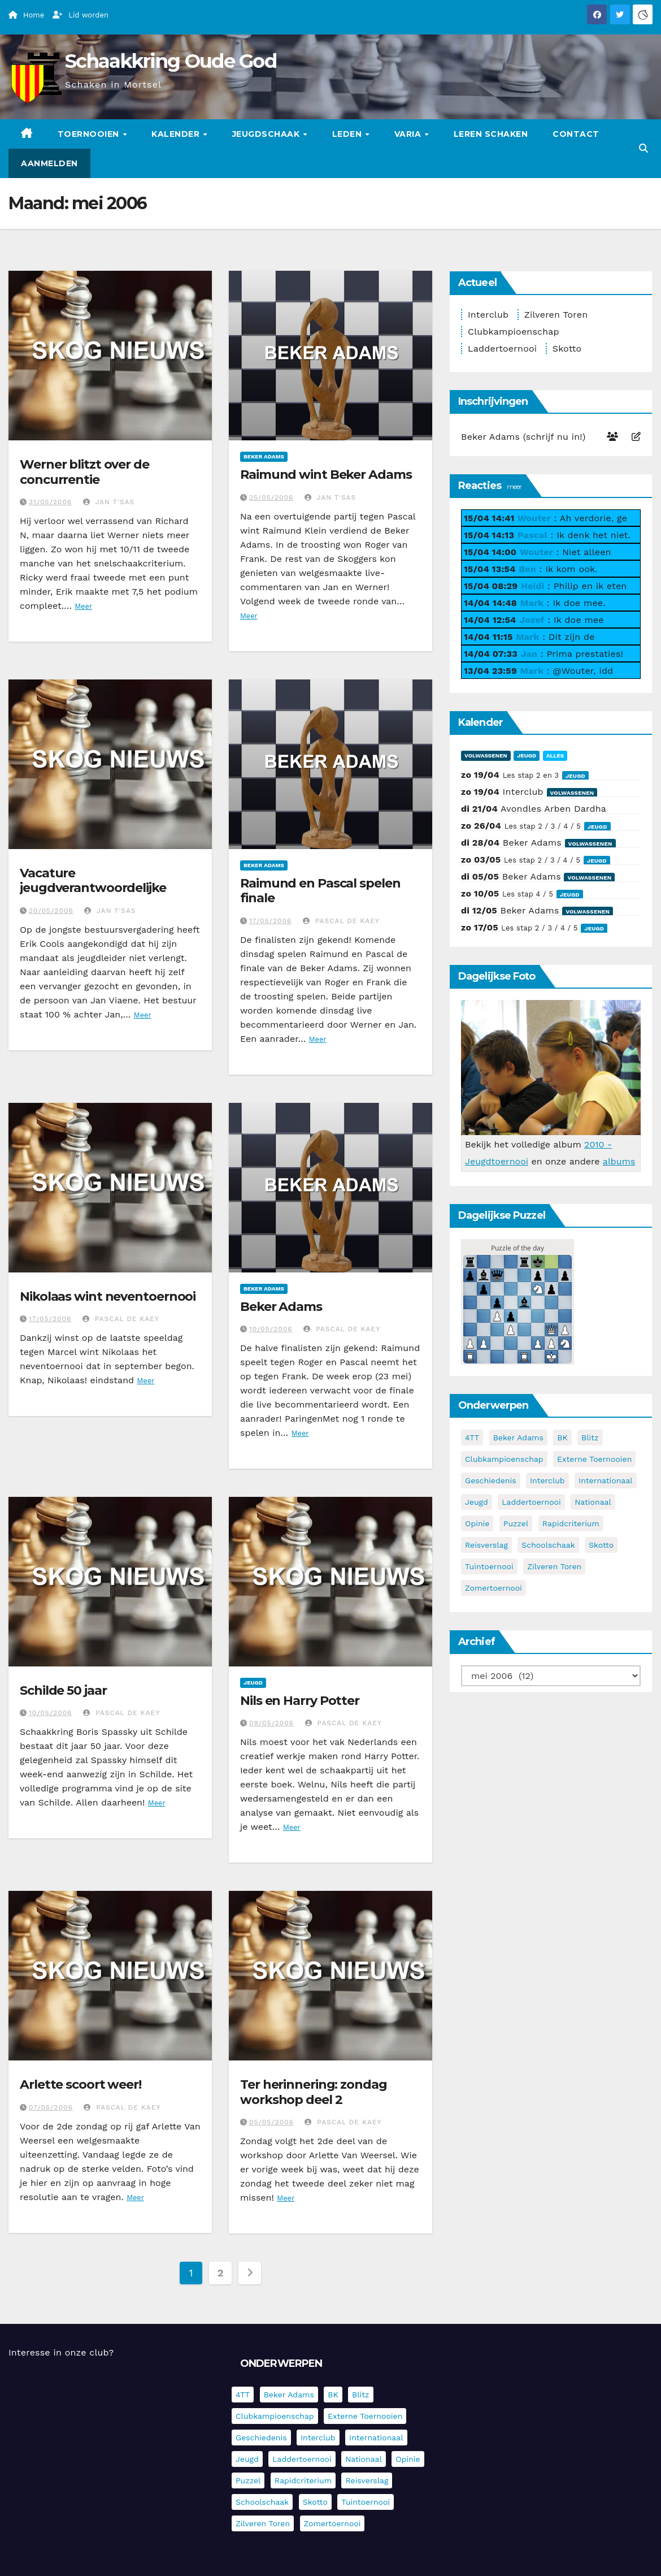 This screenshot has width=661, height=2576. Describe the element at coordinates (605, 1480) in the screenshot. I see `Internationaal [Internationaal (228 items)]` at that location.